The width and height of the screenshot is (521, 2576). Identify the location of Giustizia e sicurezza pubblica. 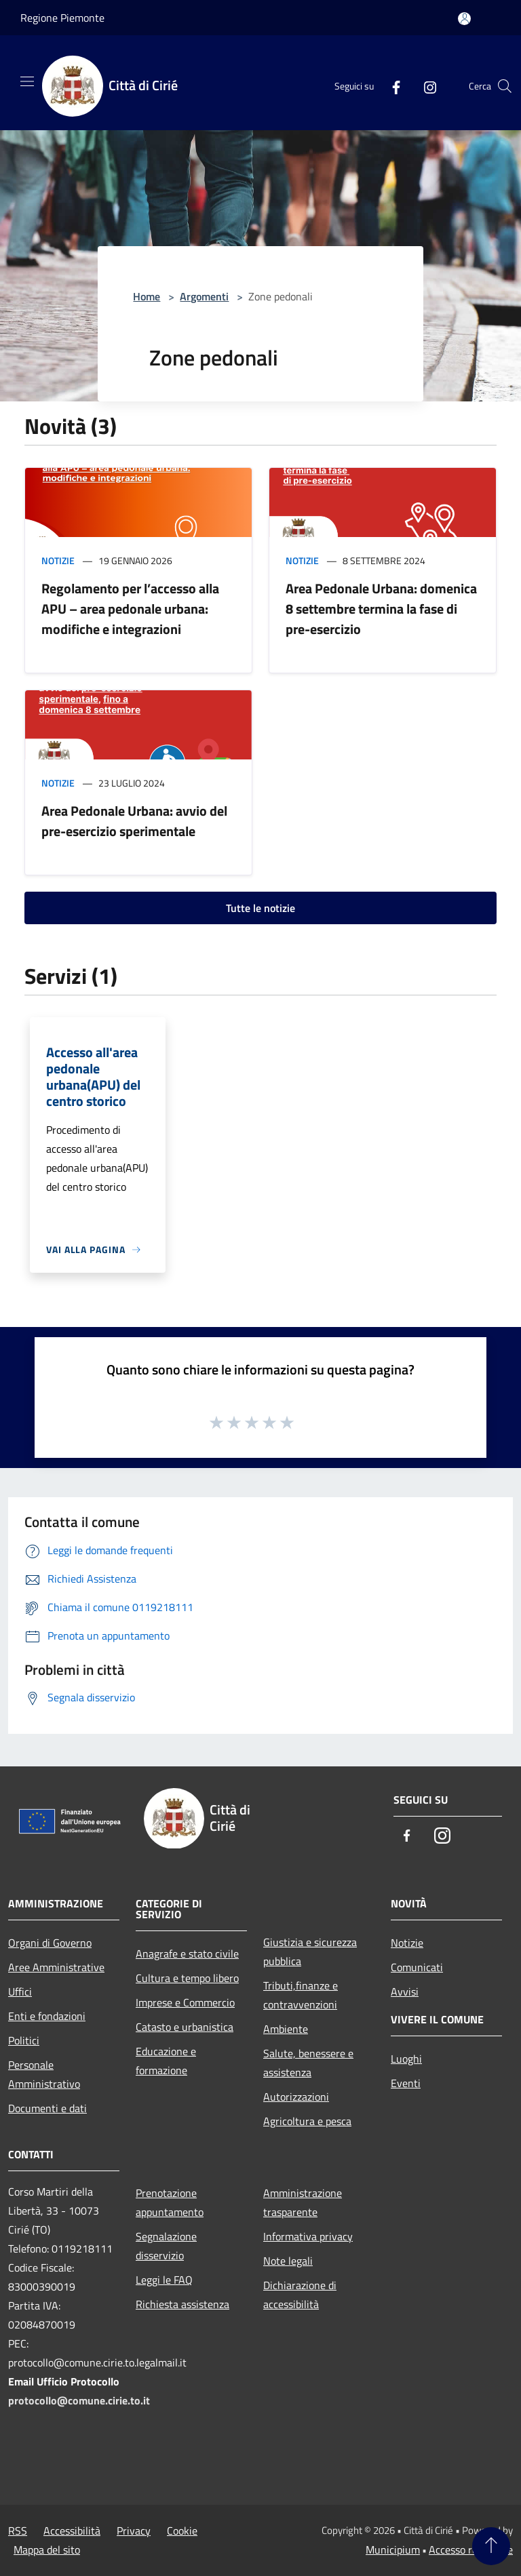
(310, 1951).